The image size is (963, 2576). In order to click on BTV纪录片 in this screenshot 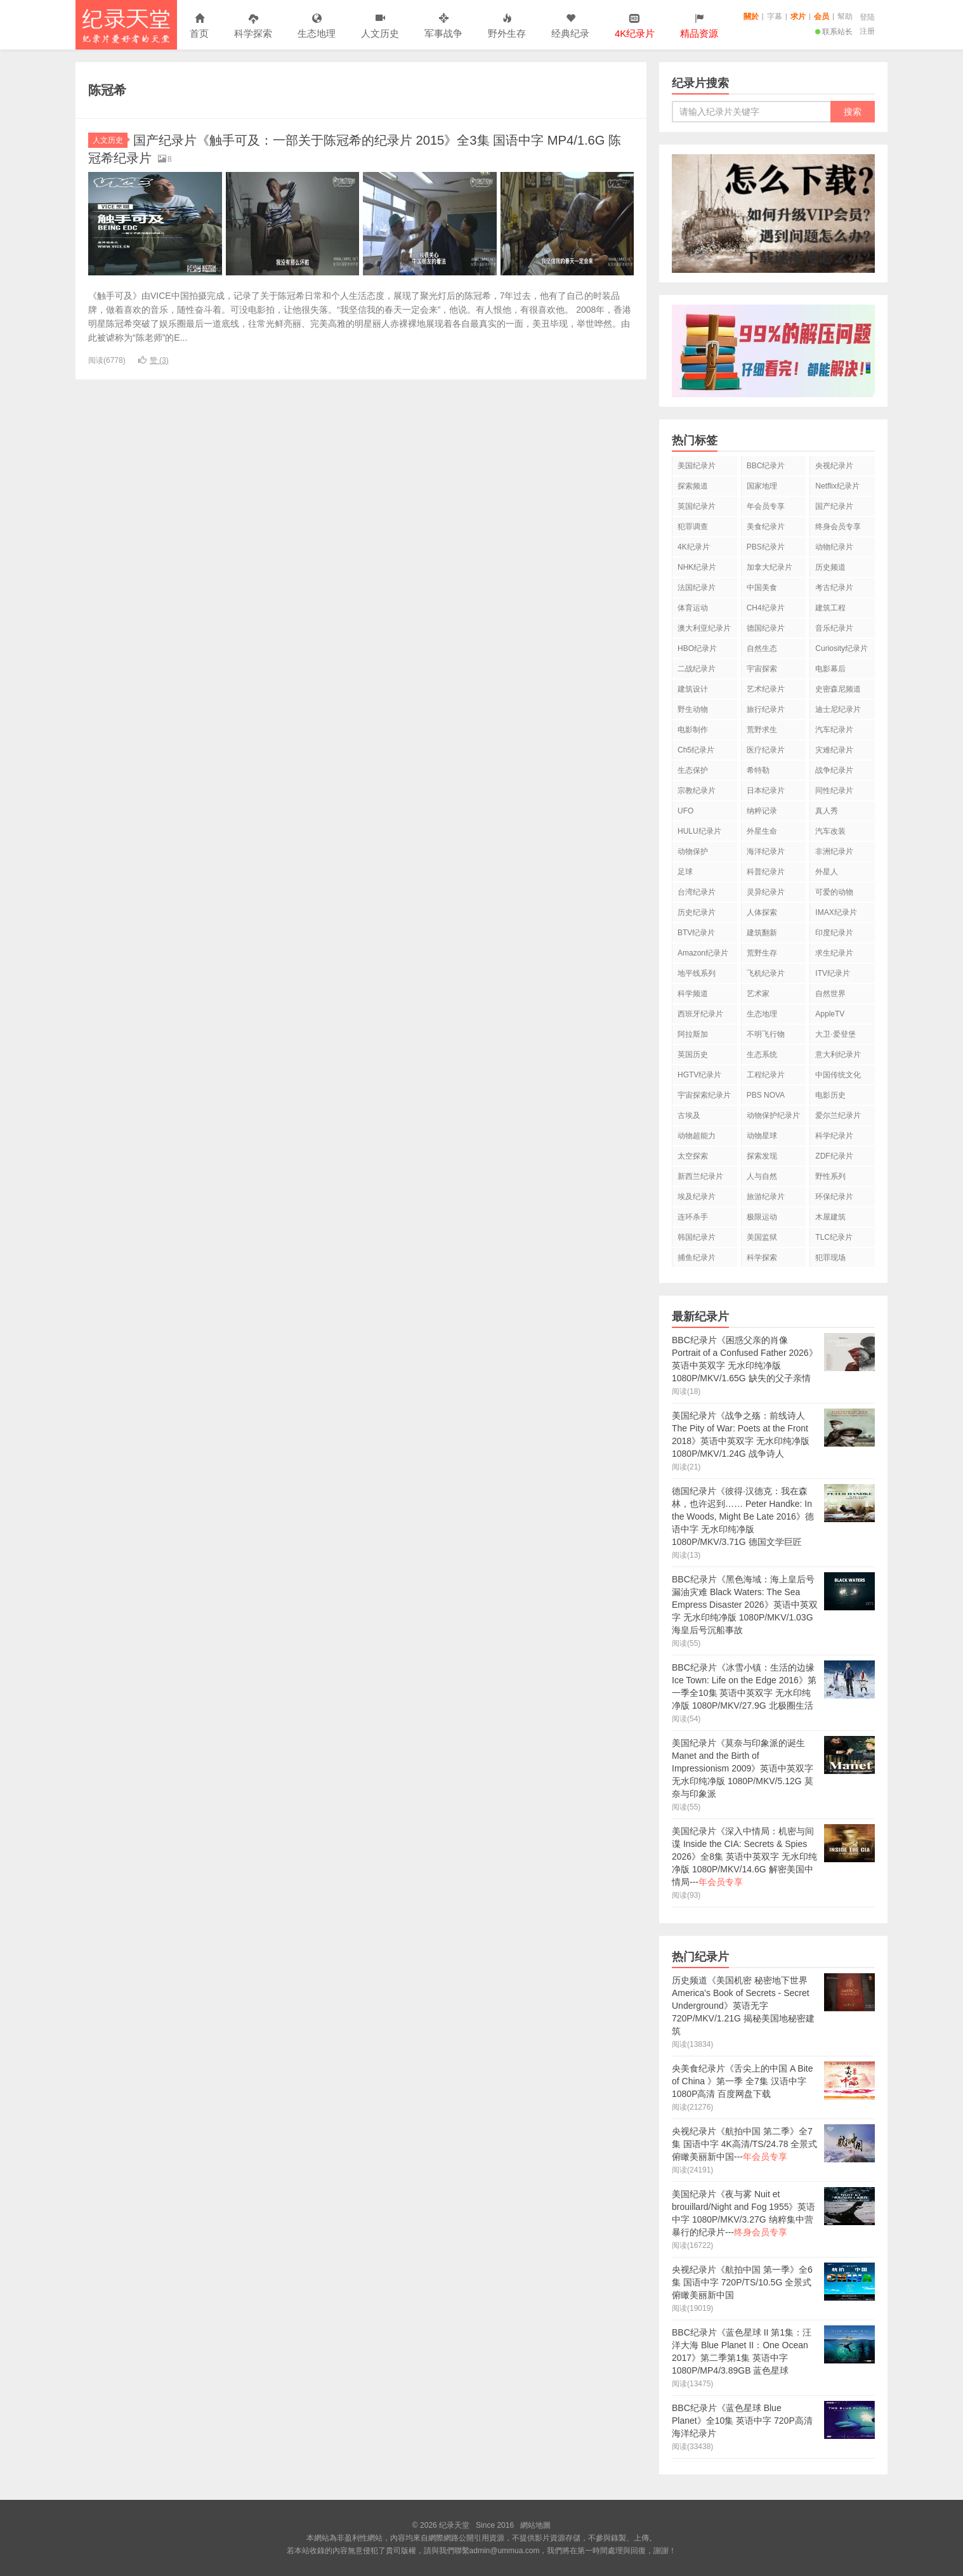, I will do `click(696, 932)`.